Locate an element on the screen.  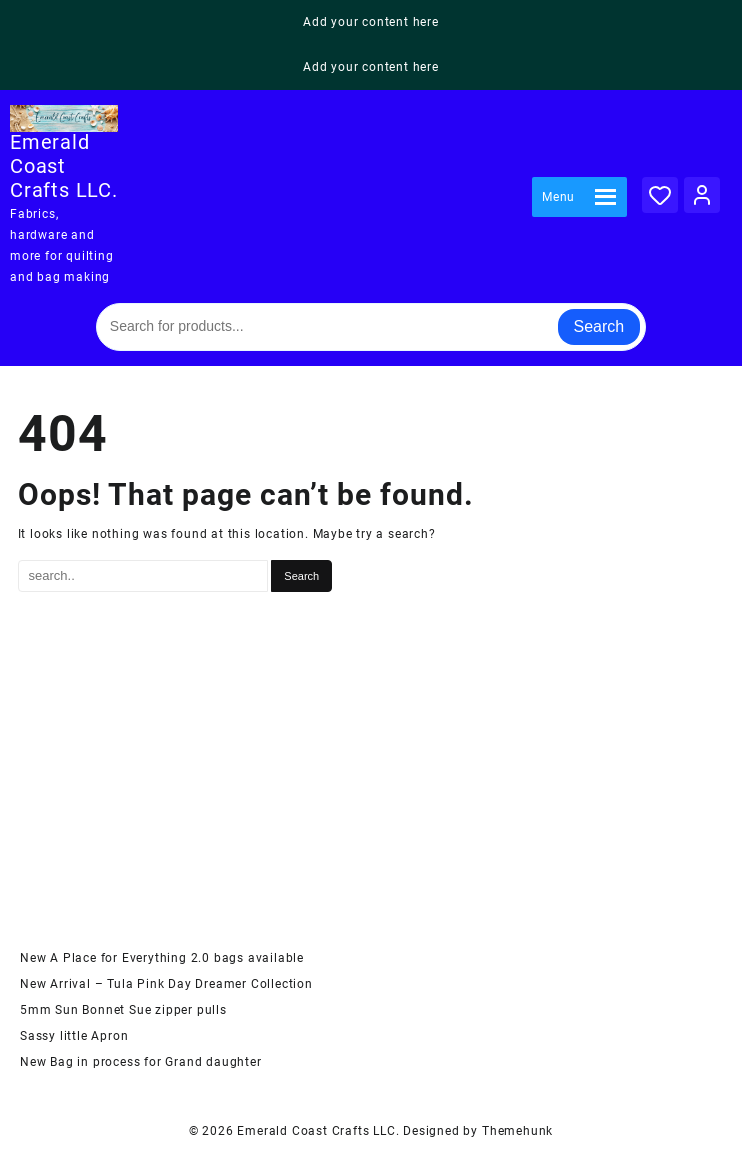
New Arrival – Tula Pink Day Dreamer Collection is located at coordinates (166, 984).